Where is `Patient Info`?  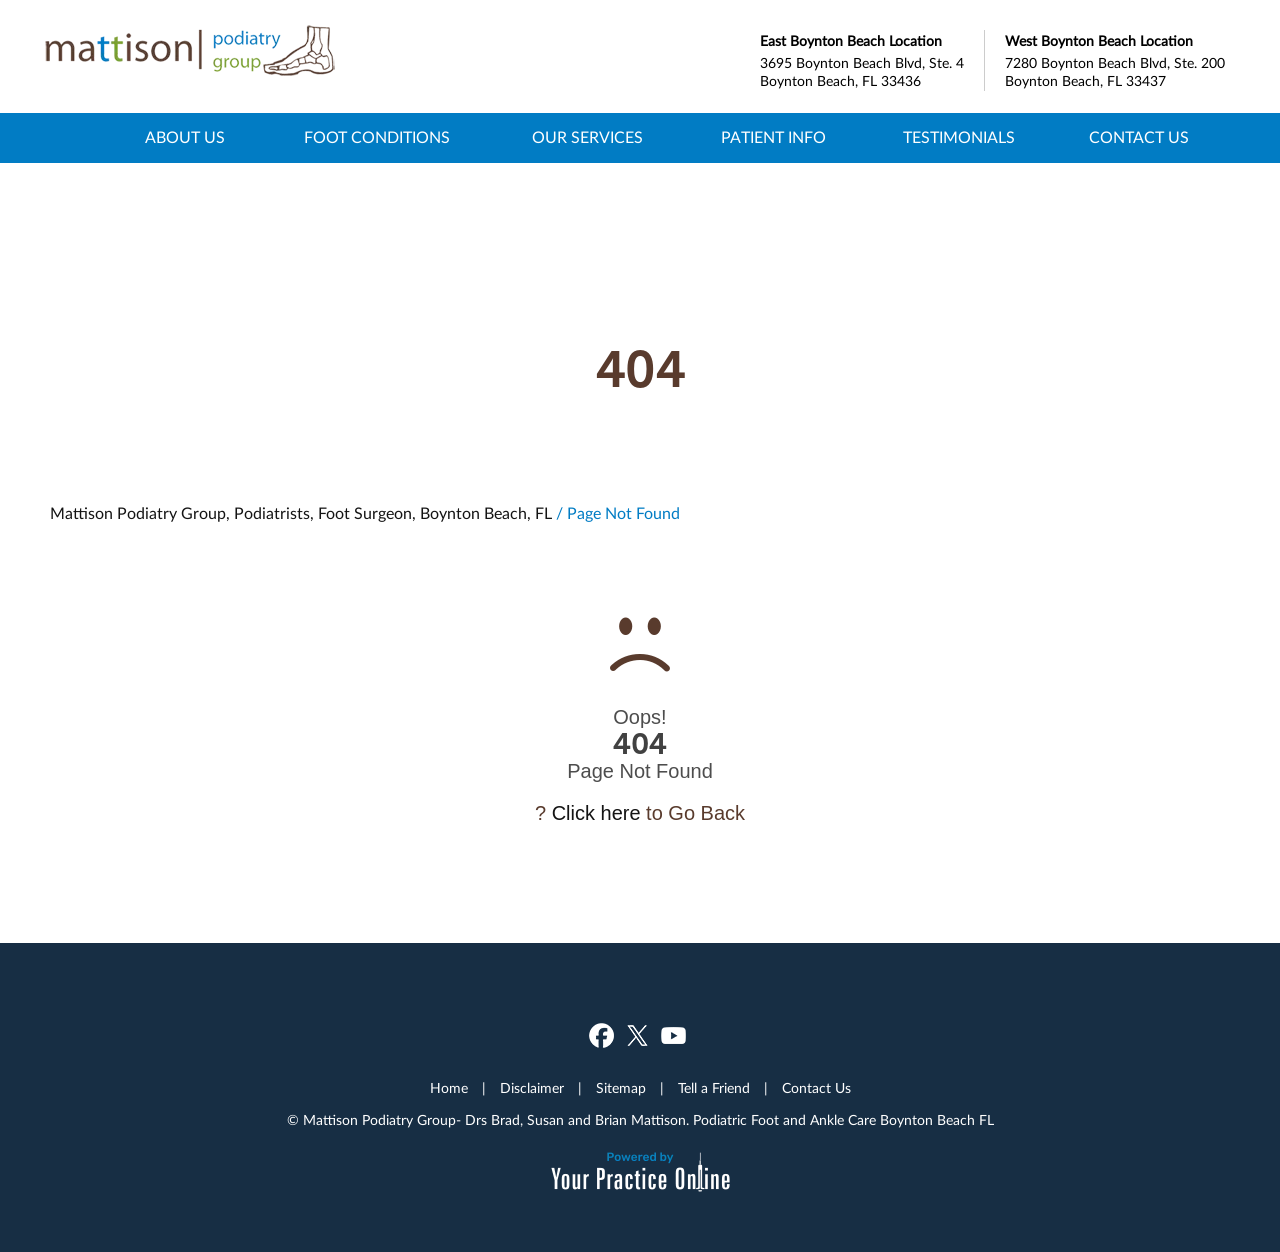
Patient Info is located at coordinates (773, 138).